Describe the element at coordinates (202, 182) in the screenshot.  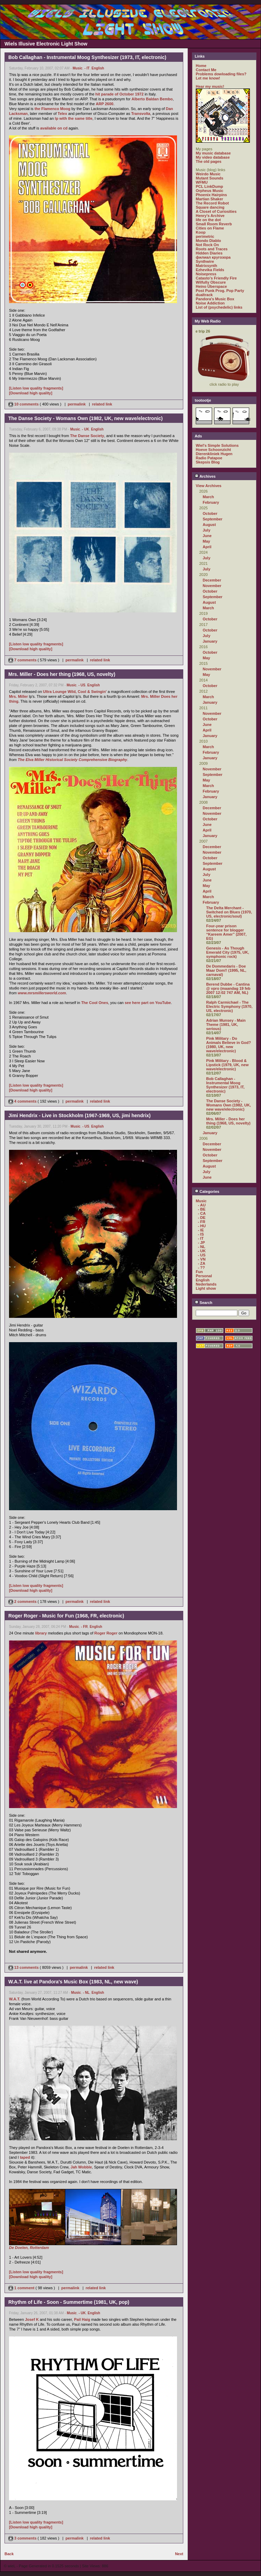
I see `WFMU` at that location.